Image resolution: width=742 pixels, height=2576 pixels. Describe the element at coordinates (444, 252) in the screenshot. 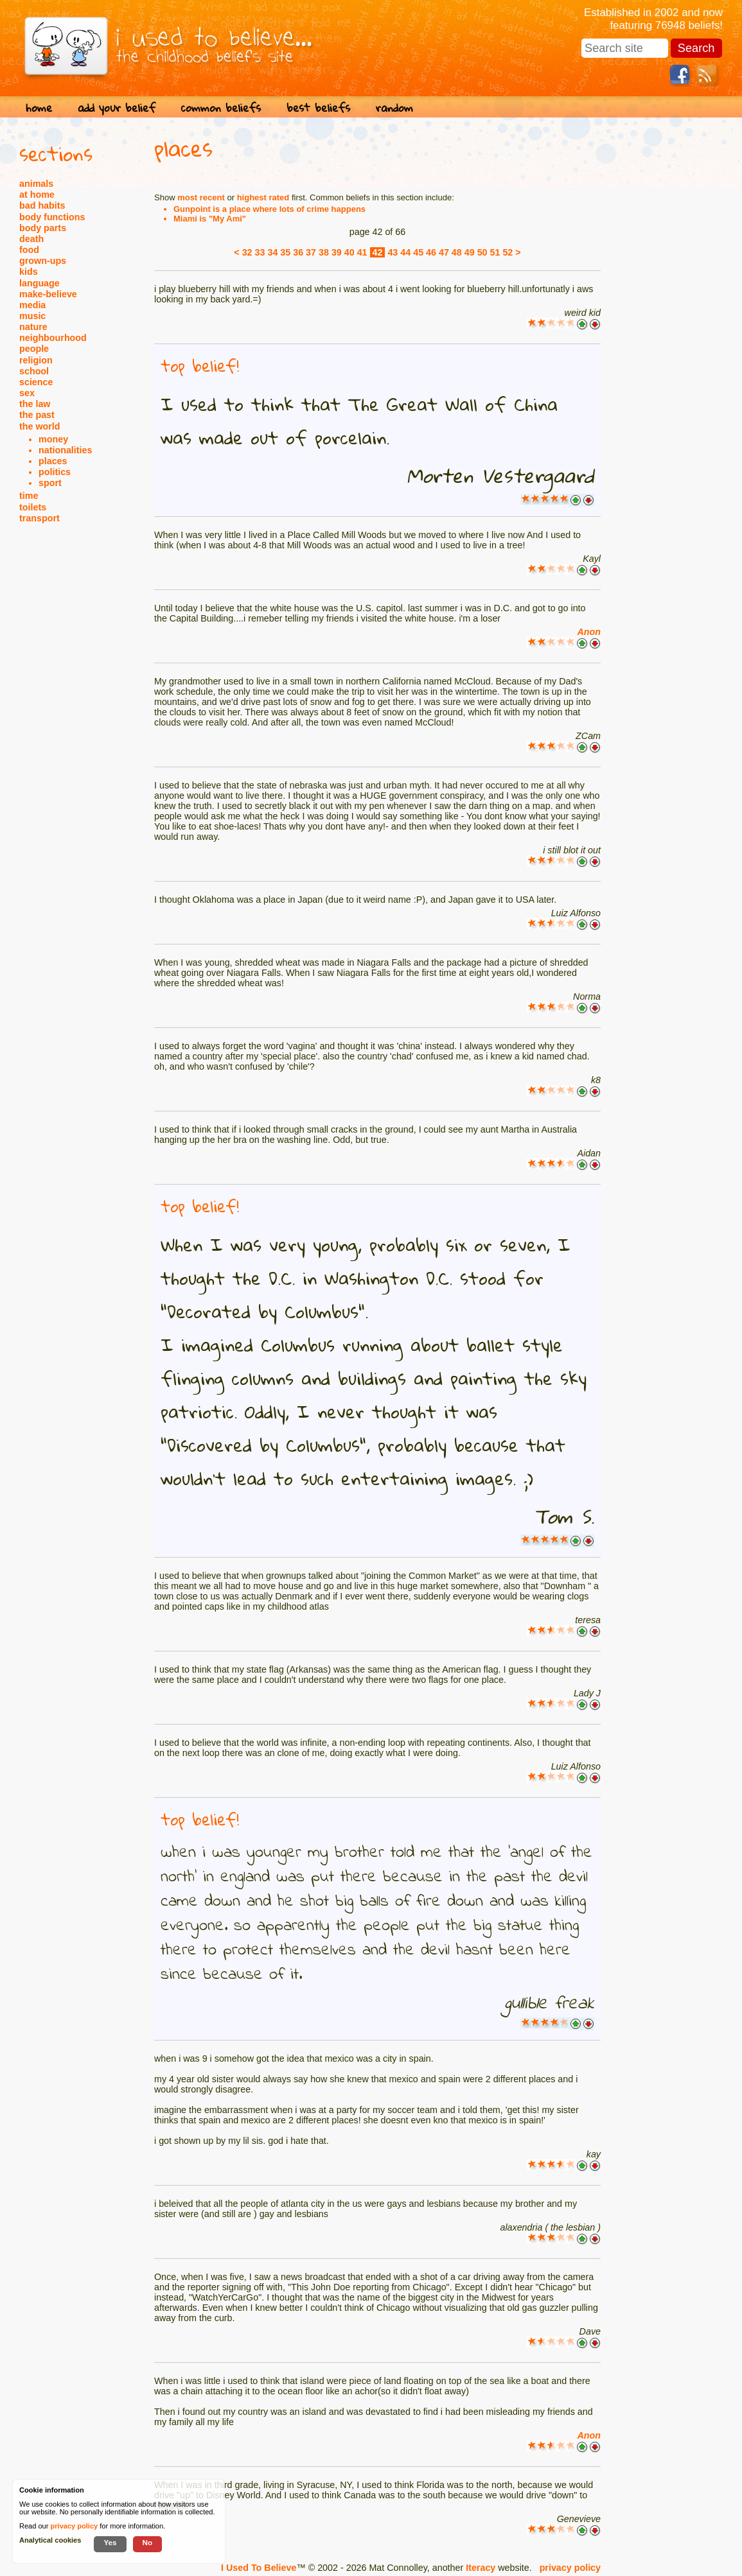

I see `47` at that location.